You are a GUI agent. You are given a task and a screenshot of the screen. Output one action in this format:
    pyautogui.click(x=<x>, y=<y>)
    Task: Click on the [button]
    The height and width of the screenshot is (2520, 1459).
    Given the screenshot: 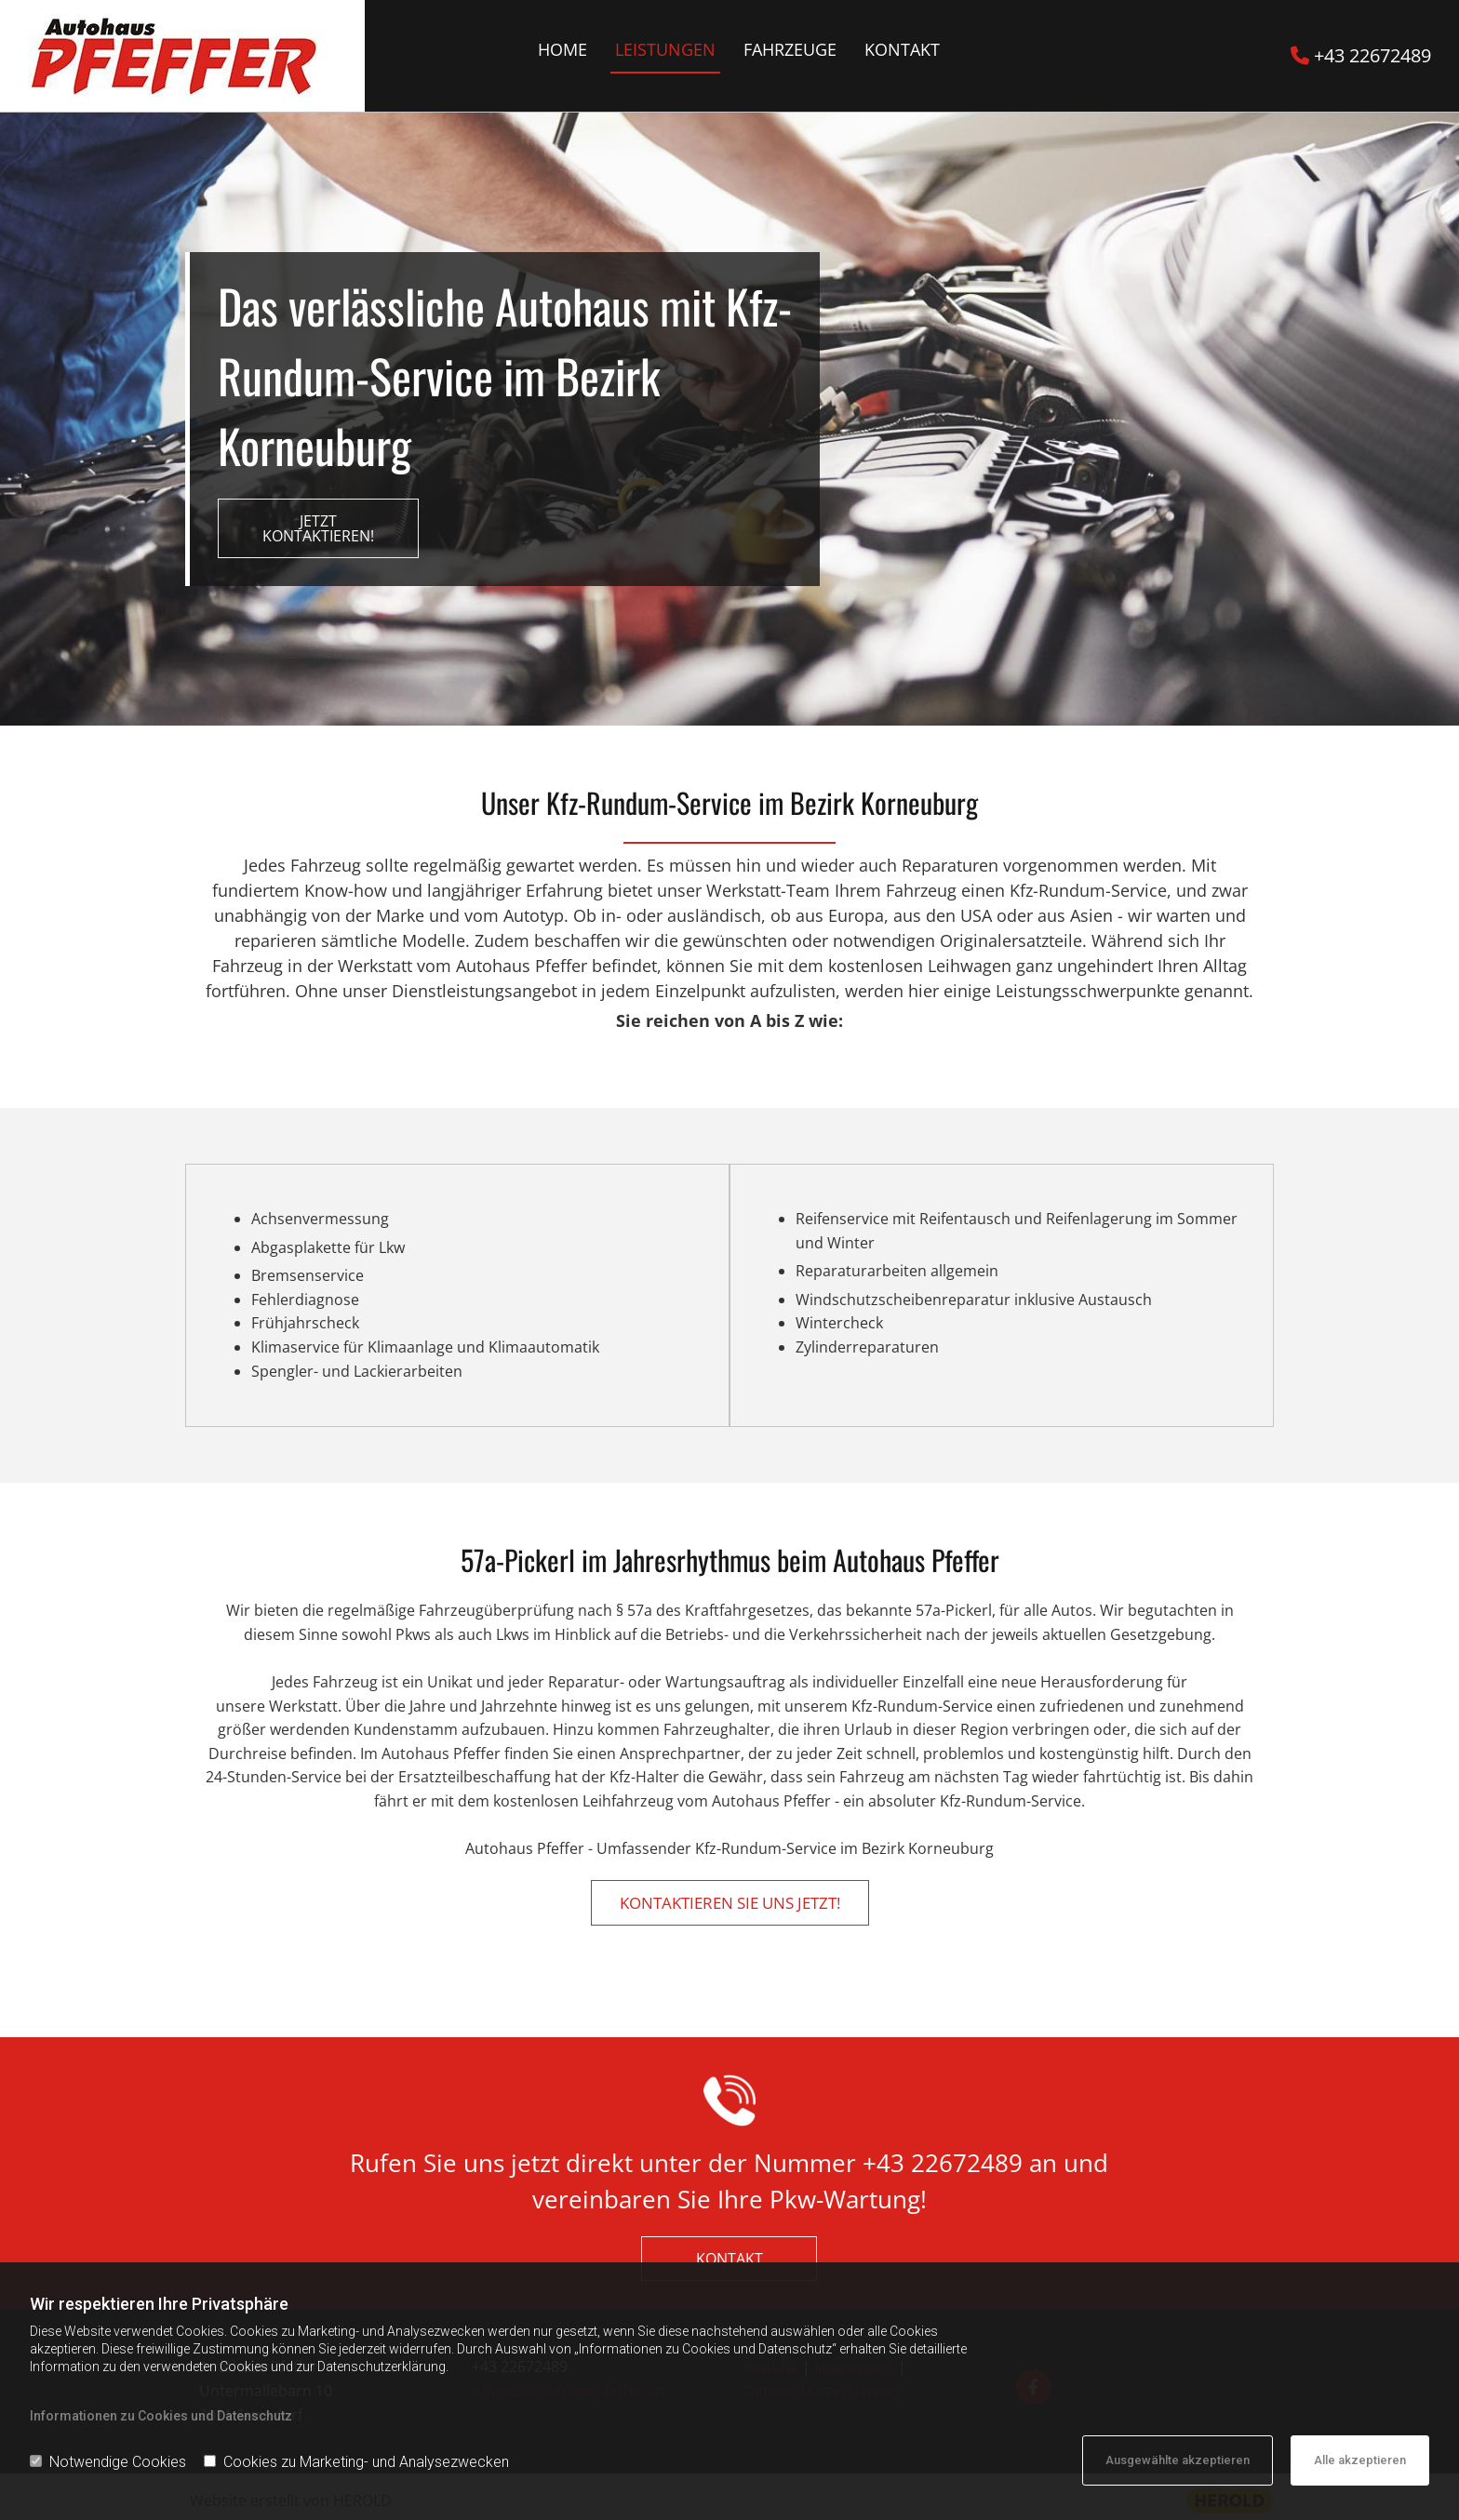 What is the action you would take?
    pyautogui.click(x=318, y=528)
    